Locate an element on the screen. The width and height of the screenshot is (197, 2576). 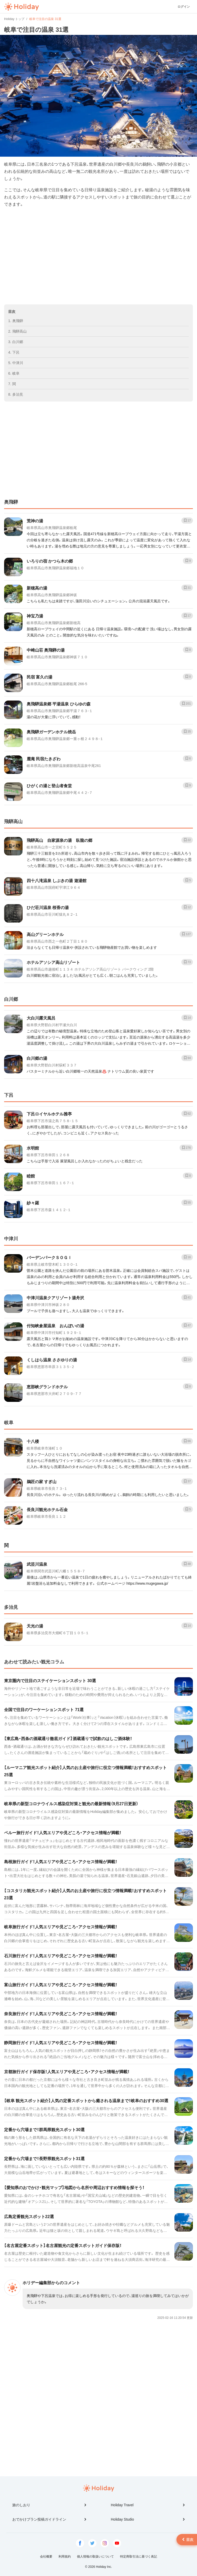
特定商取引法に基づく表記 is located at coordinates (138, 2556).